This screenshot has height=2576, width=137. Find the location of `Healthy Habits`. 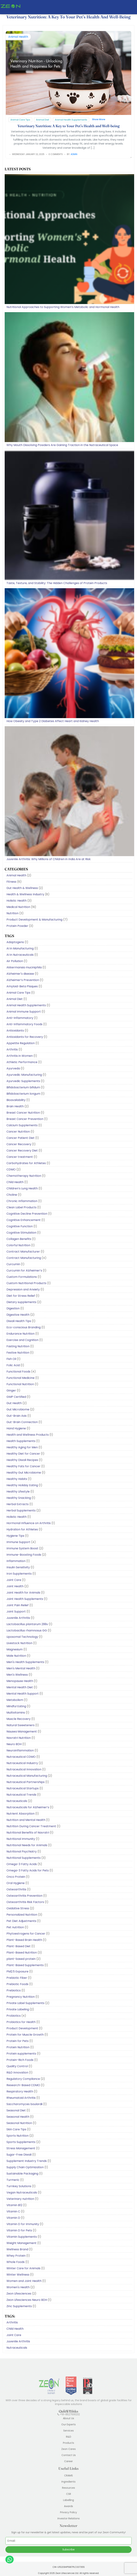

Healthy Habits is located at coordinates (16, 1479).